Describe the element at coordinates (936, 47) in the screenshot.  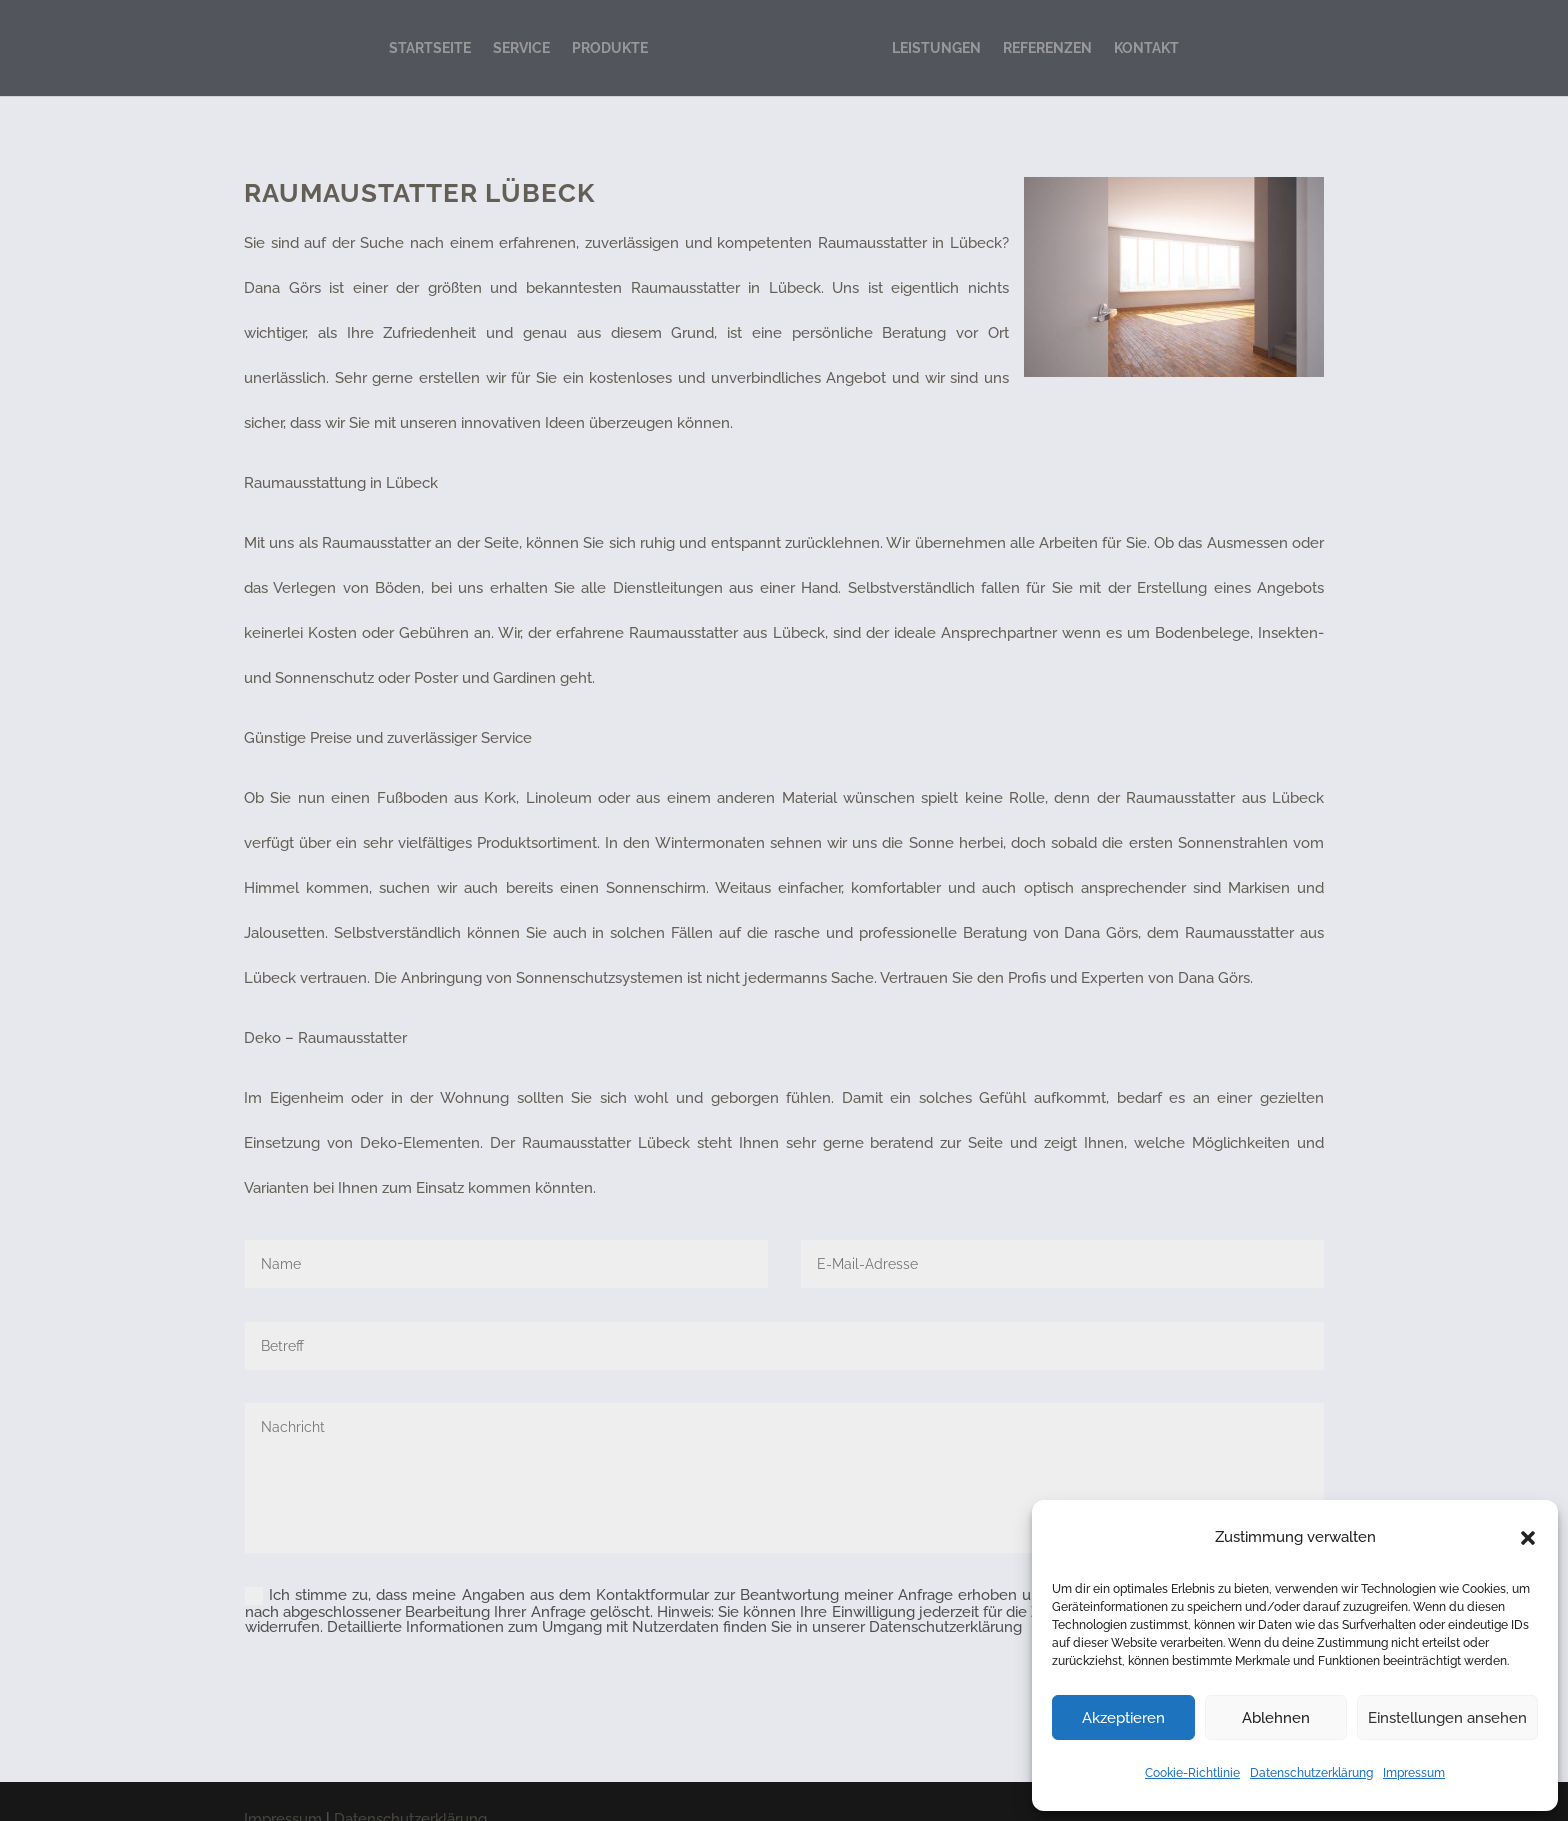
I see `LEISTUNGEN` at that location.